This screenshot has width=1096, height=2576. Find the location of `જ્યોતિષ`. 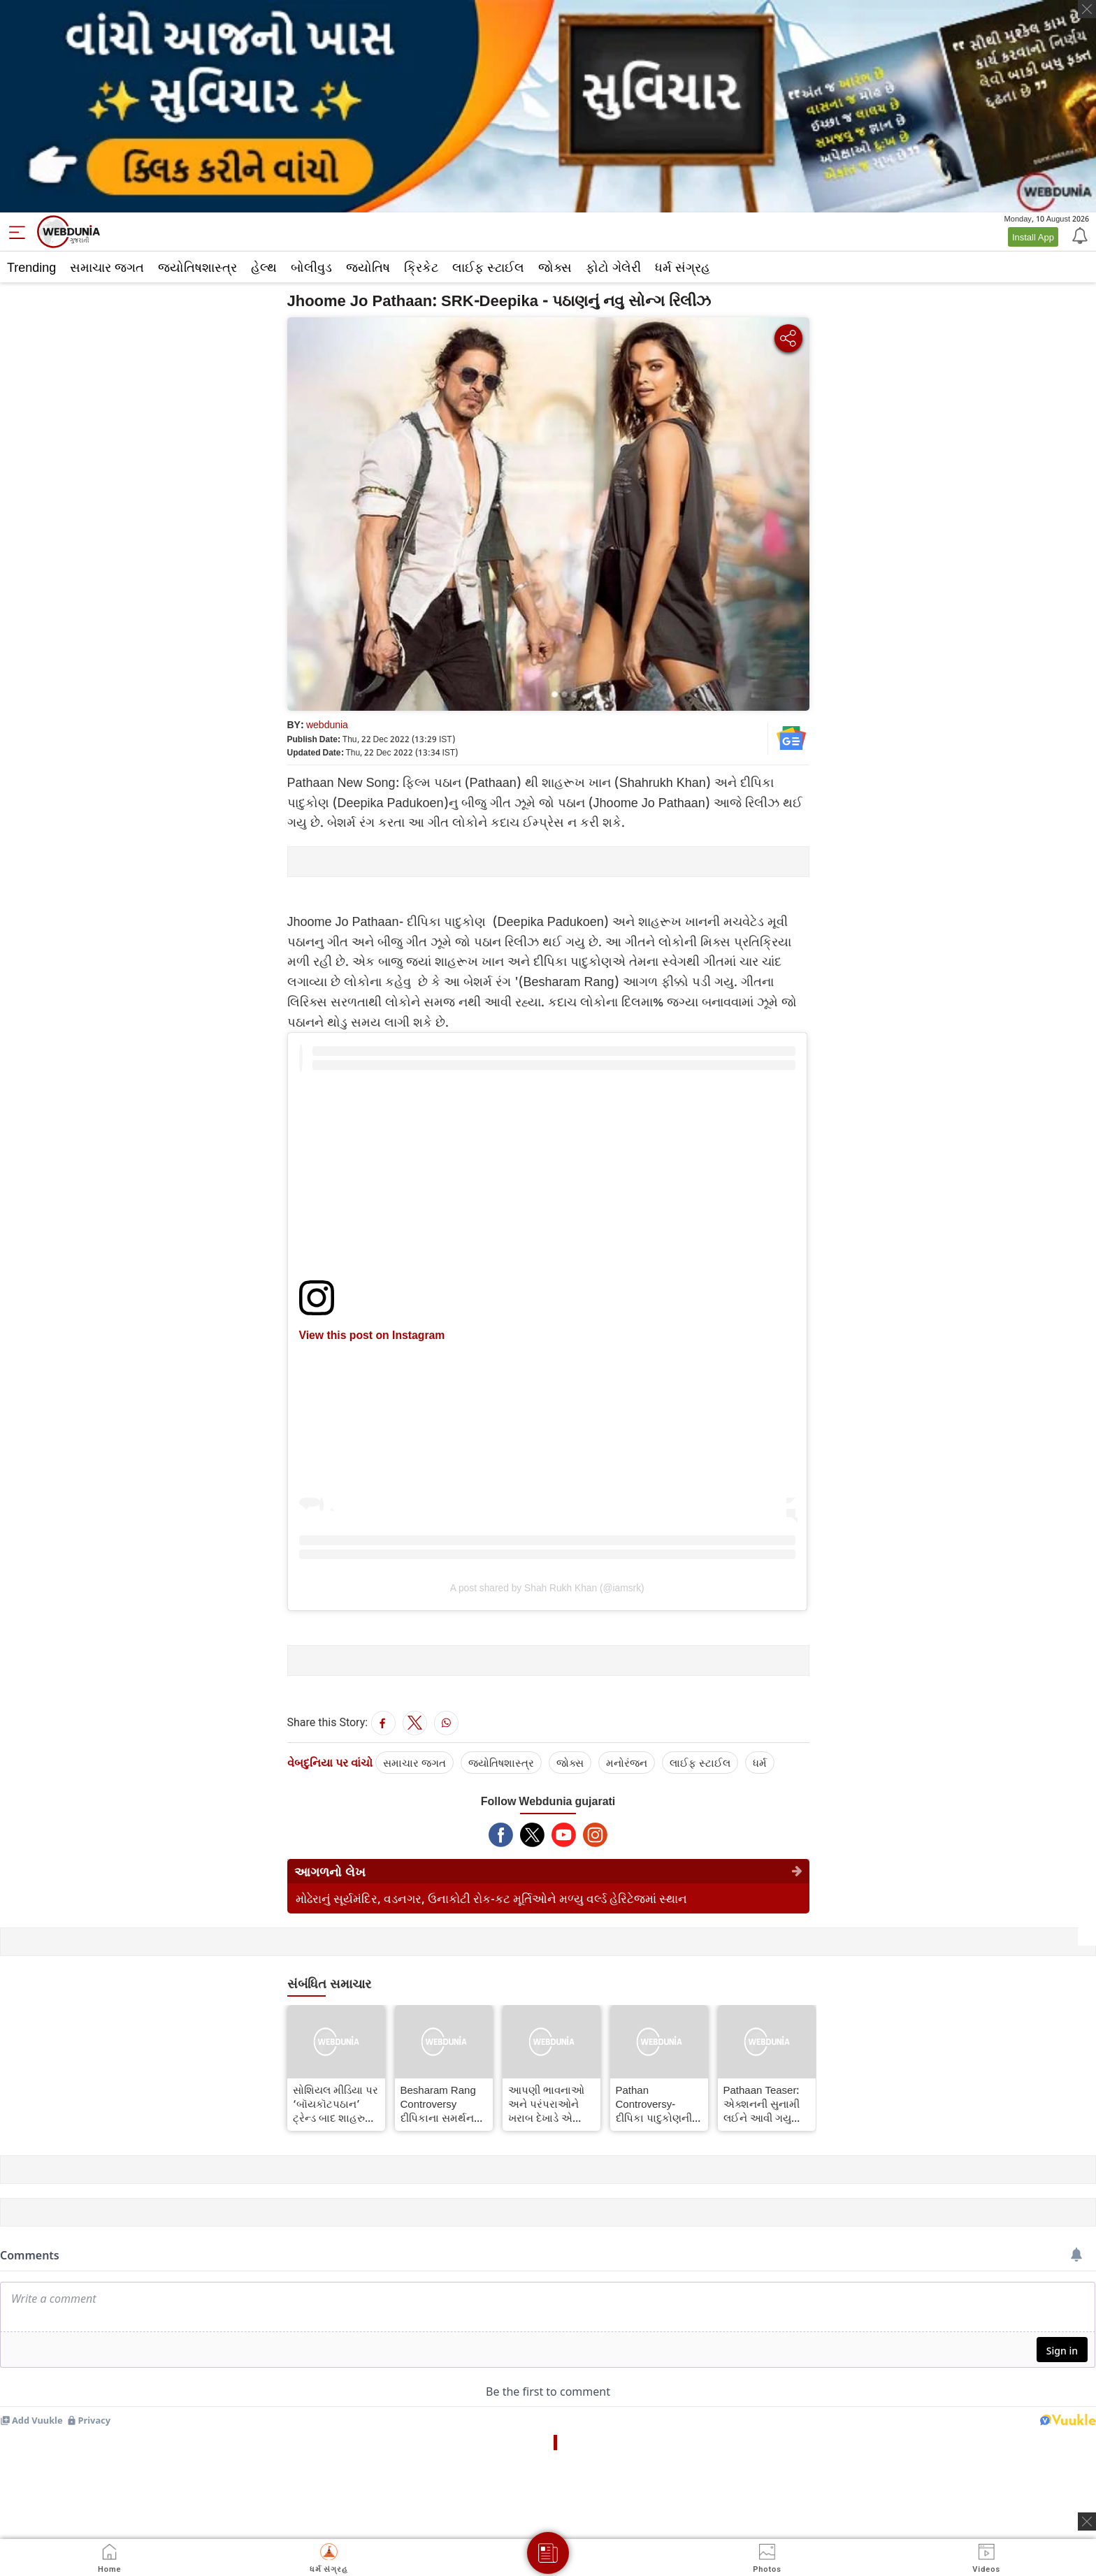

જ્યોતિષ is located at coordinates (368, 267).